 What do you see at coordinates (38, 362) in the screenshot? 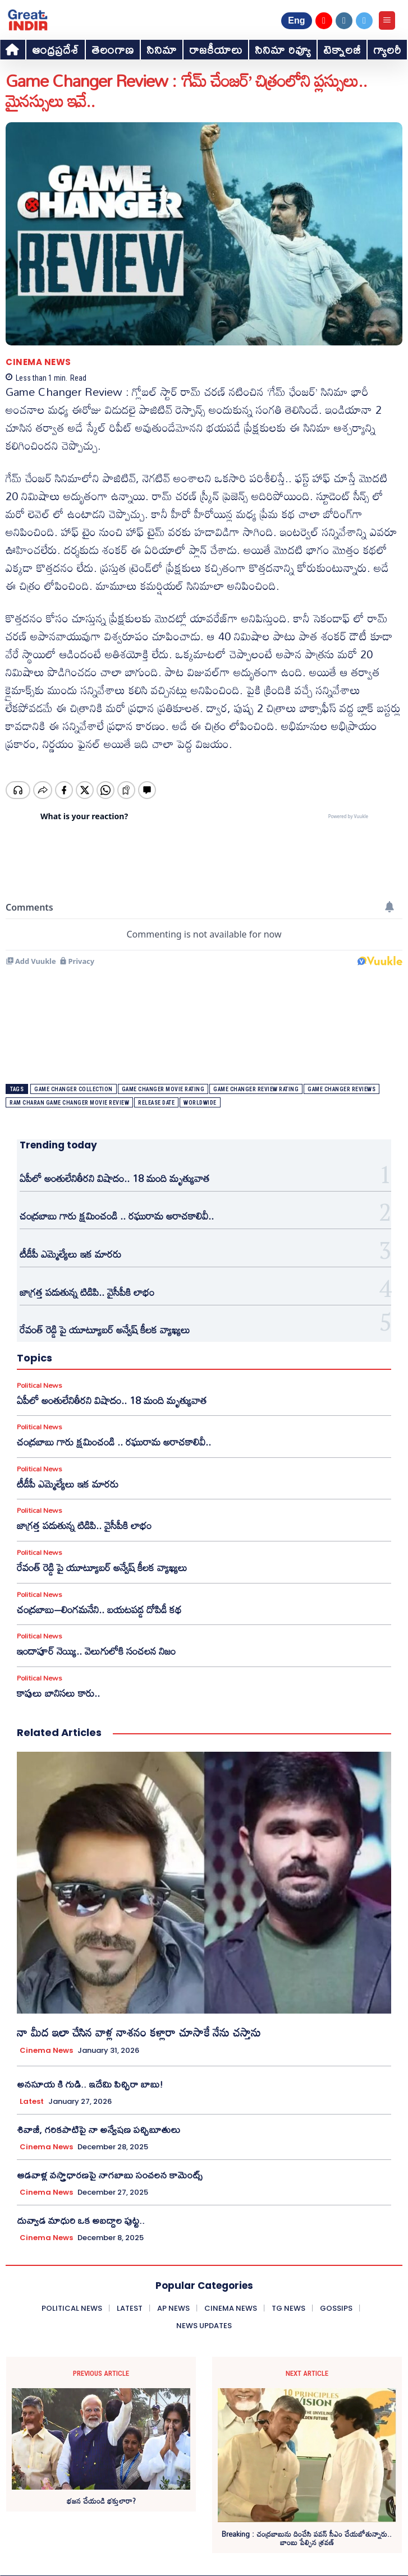
I see `Cinema News` at bounding box center [38, 362].